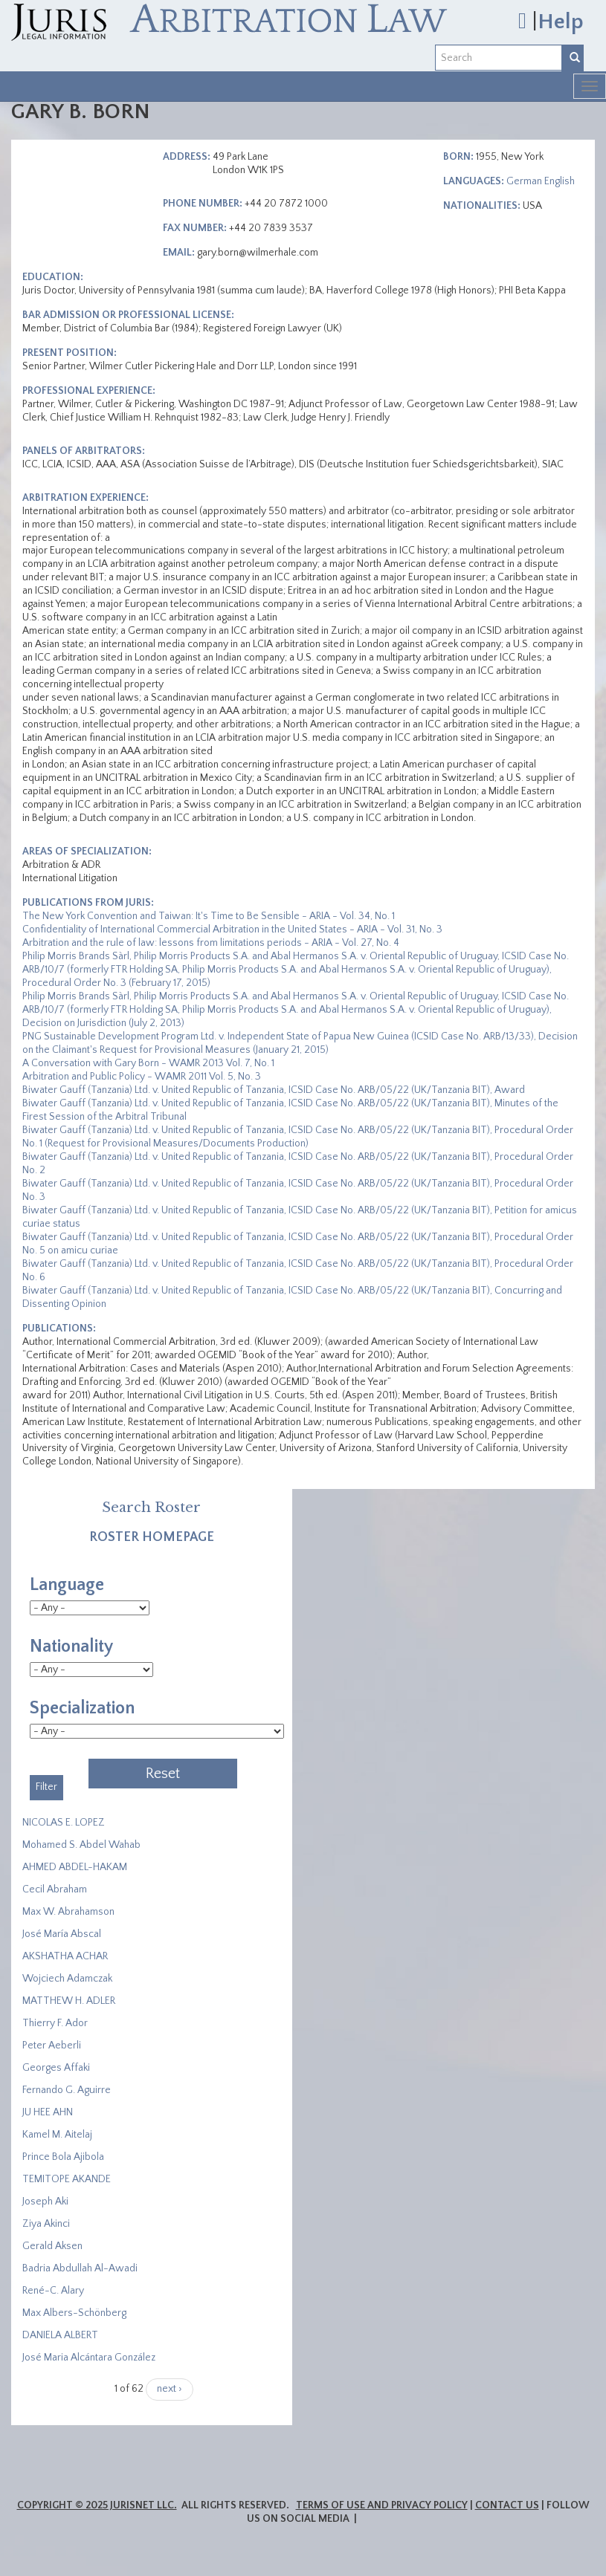  Describe the element at coordinates (559, 181) in the screenshot. I see `English` at that location.